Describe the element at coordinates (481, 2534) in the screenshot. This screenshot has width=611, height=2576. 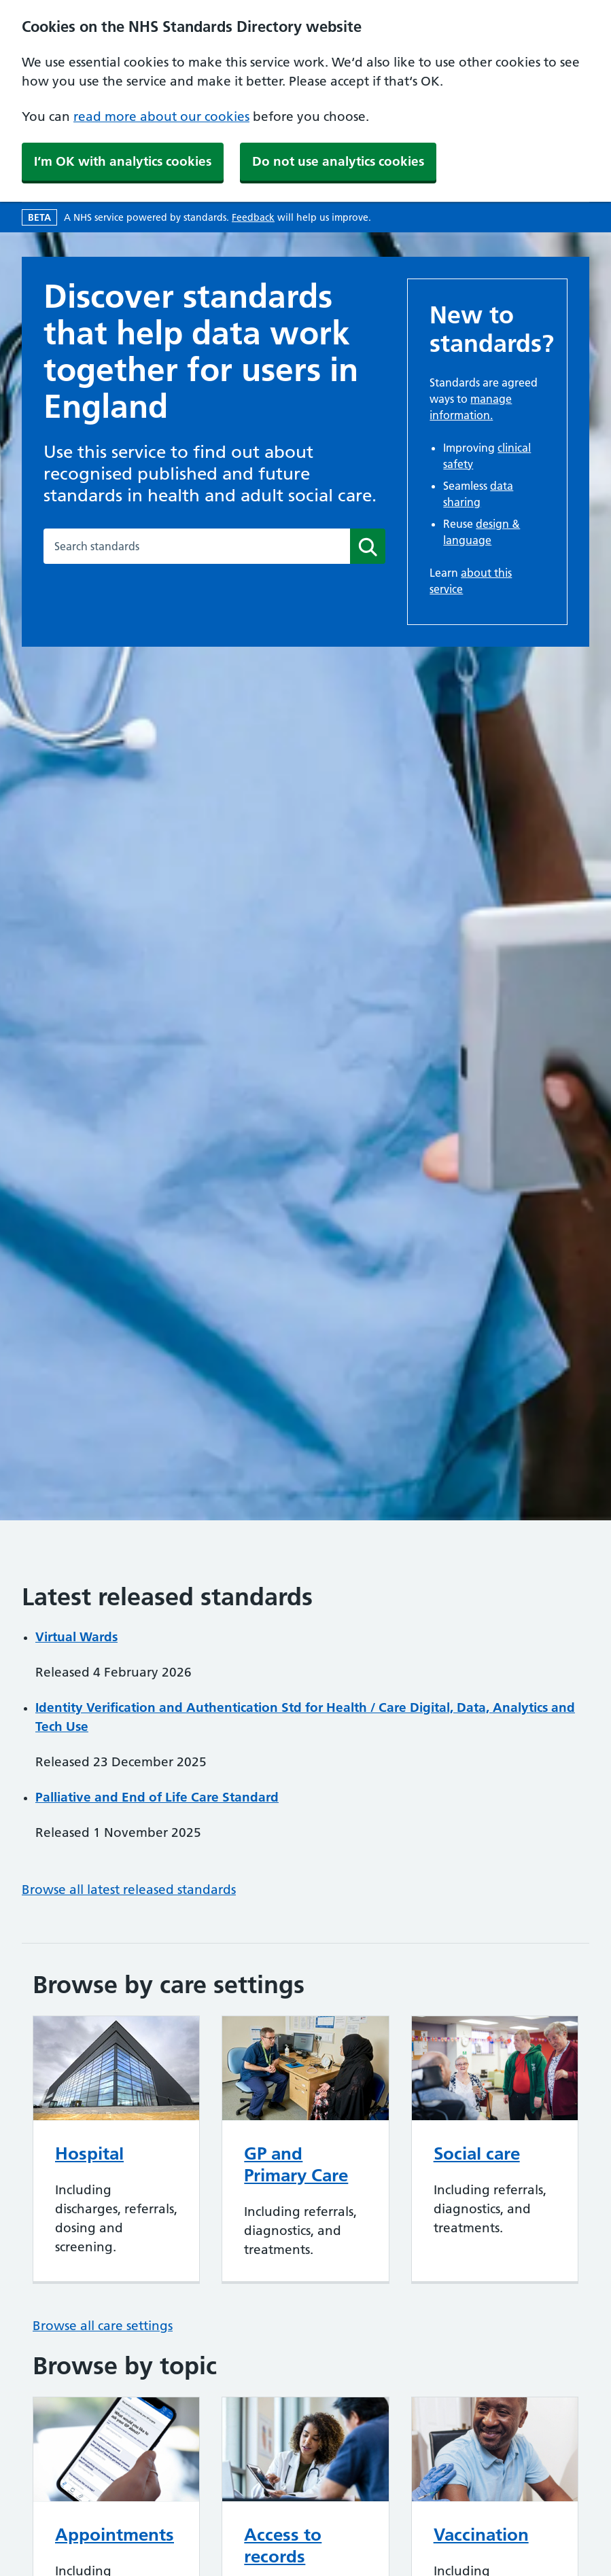
I see `Vaccination` at that location.